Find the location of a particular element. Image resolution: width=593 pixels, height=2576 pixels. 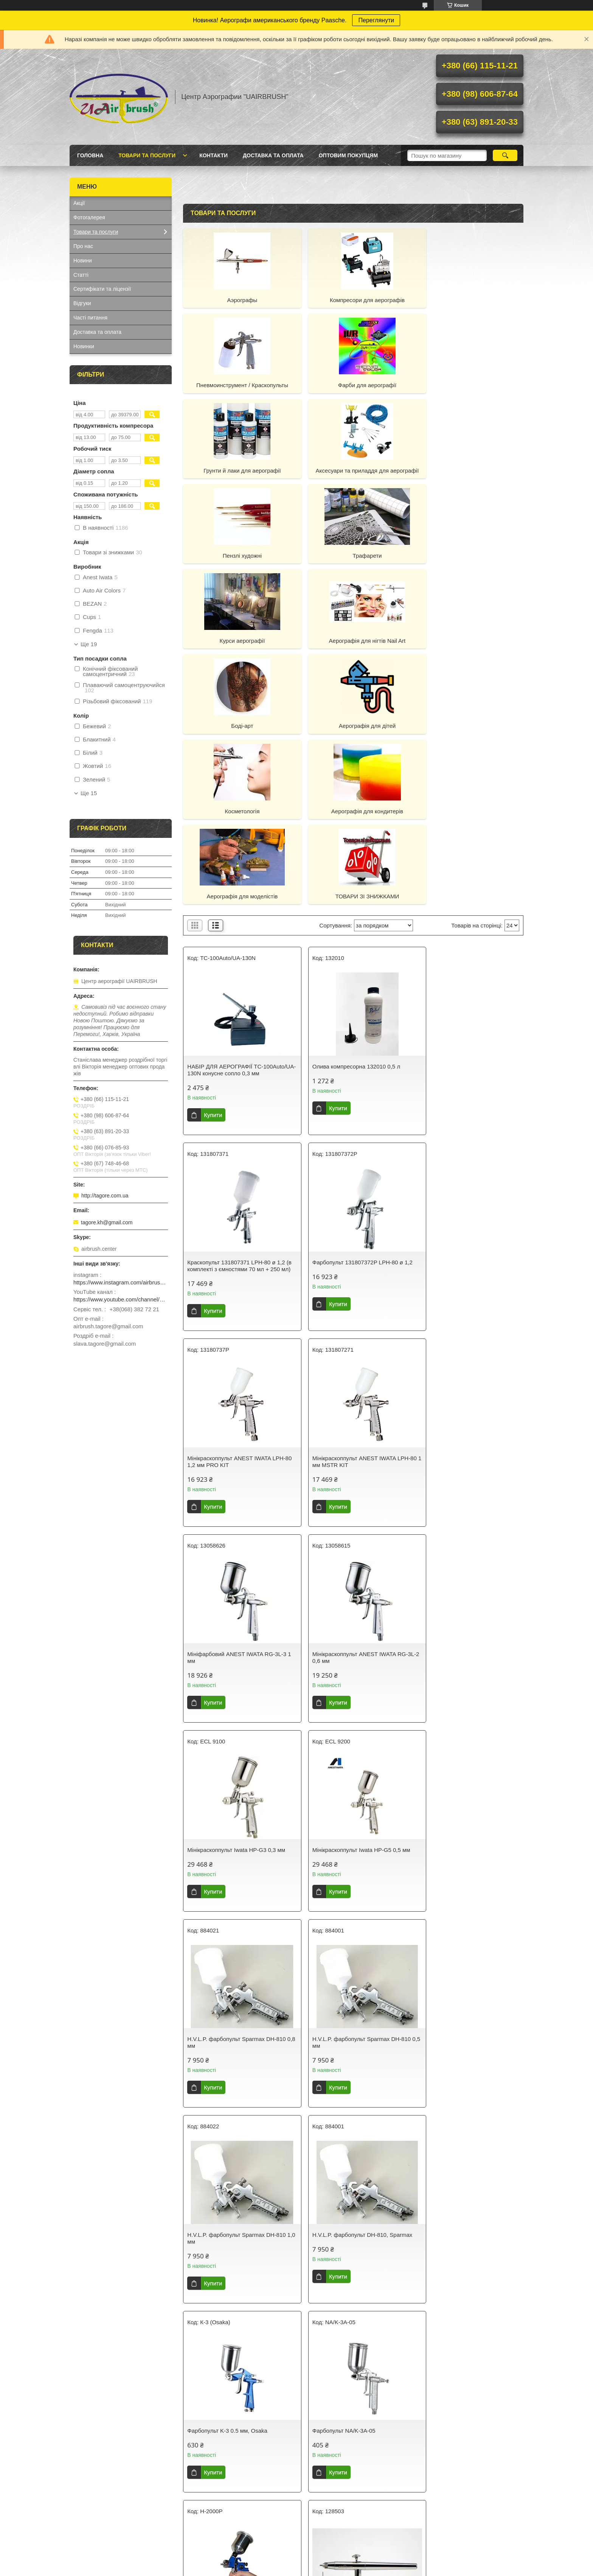

Prom.ua is located at coordinates (331, 2555).